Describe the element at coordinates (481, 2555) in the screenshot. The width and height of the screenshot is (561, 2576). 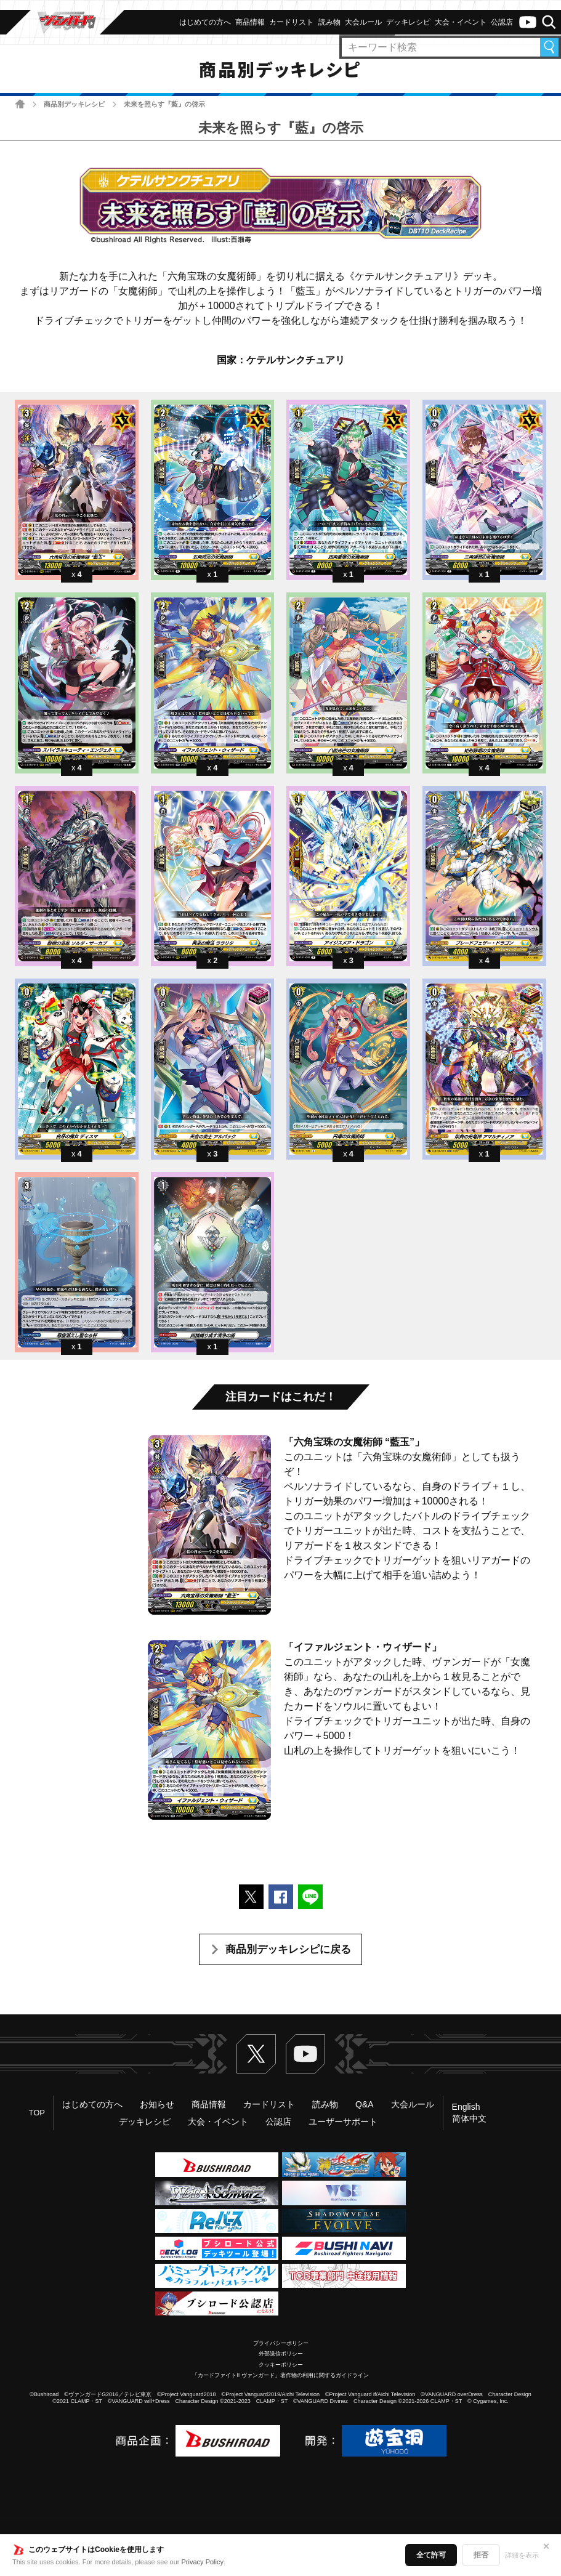
I see `拒否` at that location.